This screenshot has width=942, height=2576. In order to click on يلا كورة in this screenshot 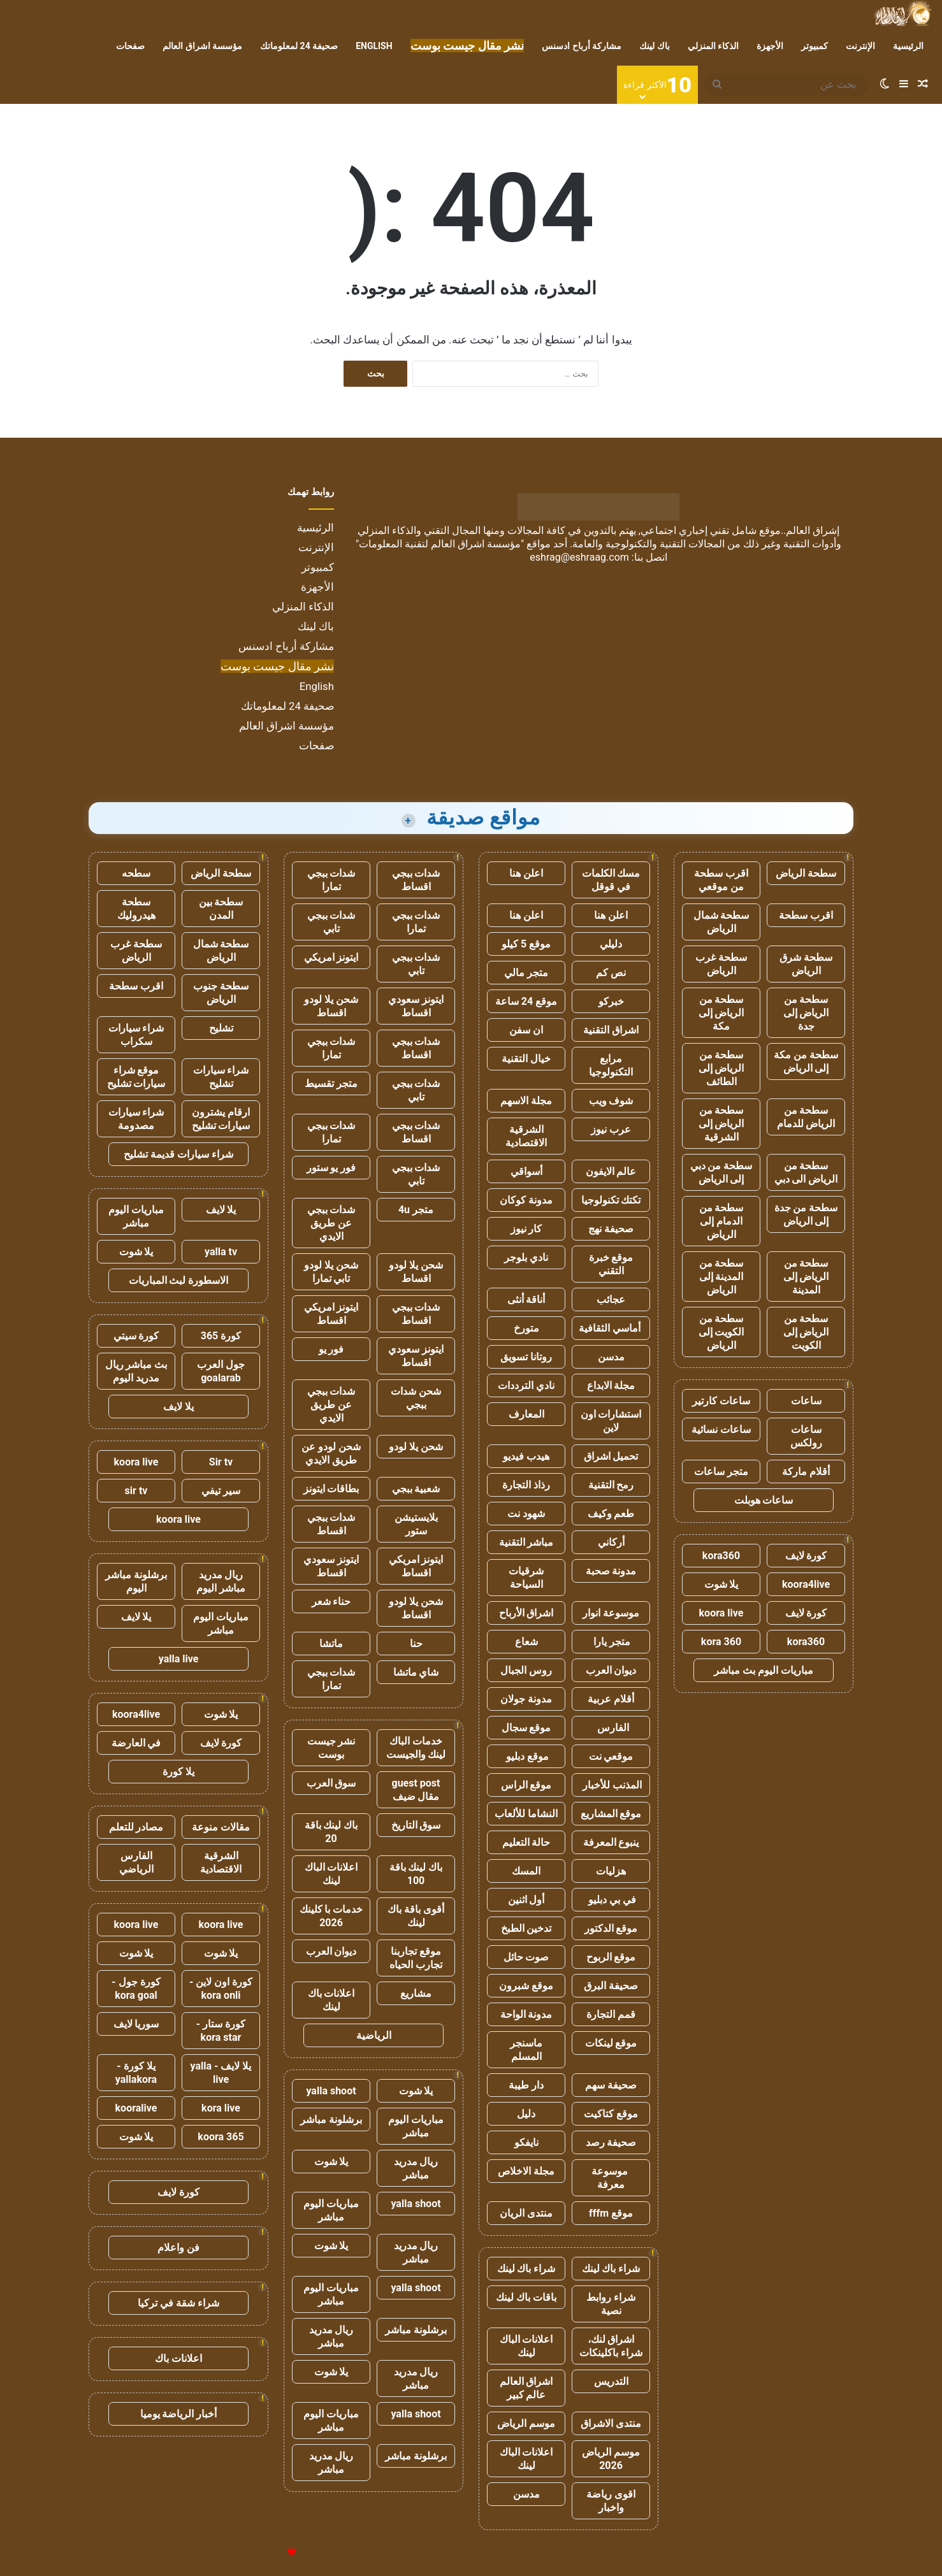, I will do `click(178, 1772)`.